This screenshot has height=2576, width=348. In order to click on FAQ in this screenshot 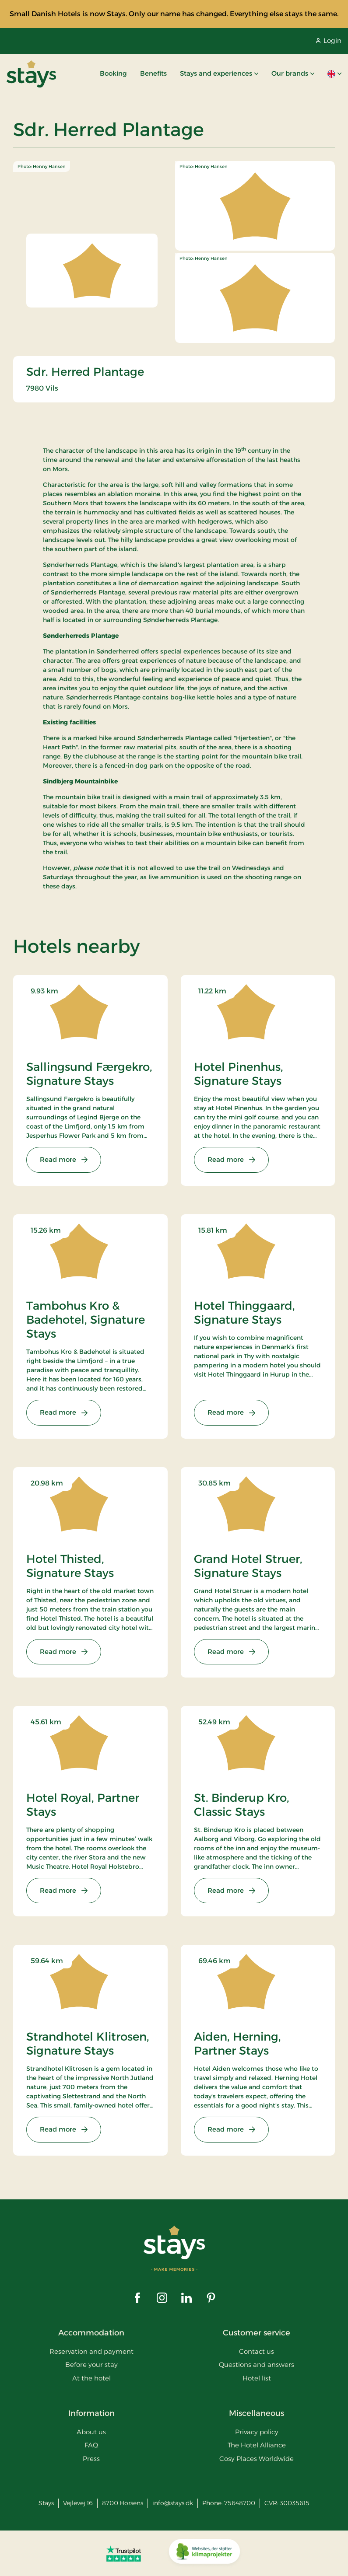, I will do `click(91, 2445)`.